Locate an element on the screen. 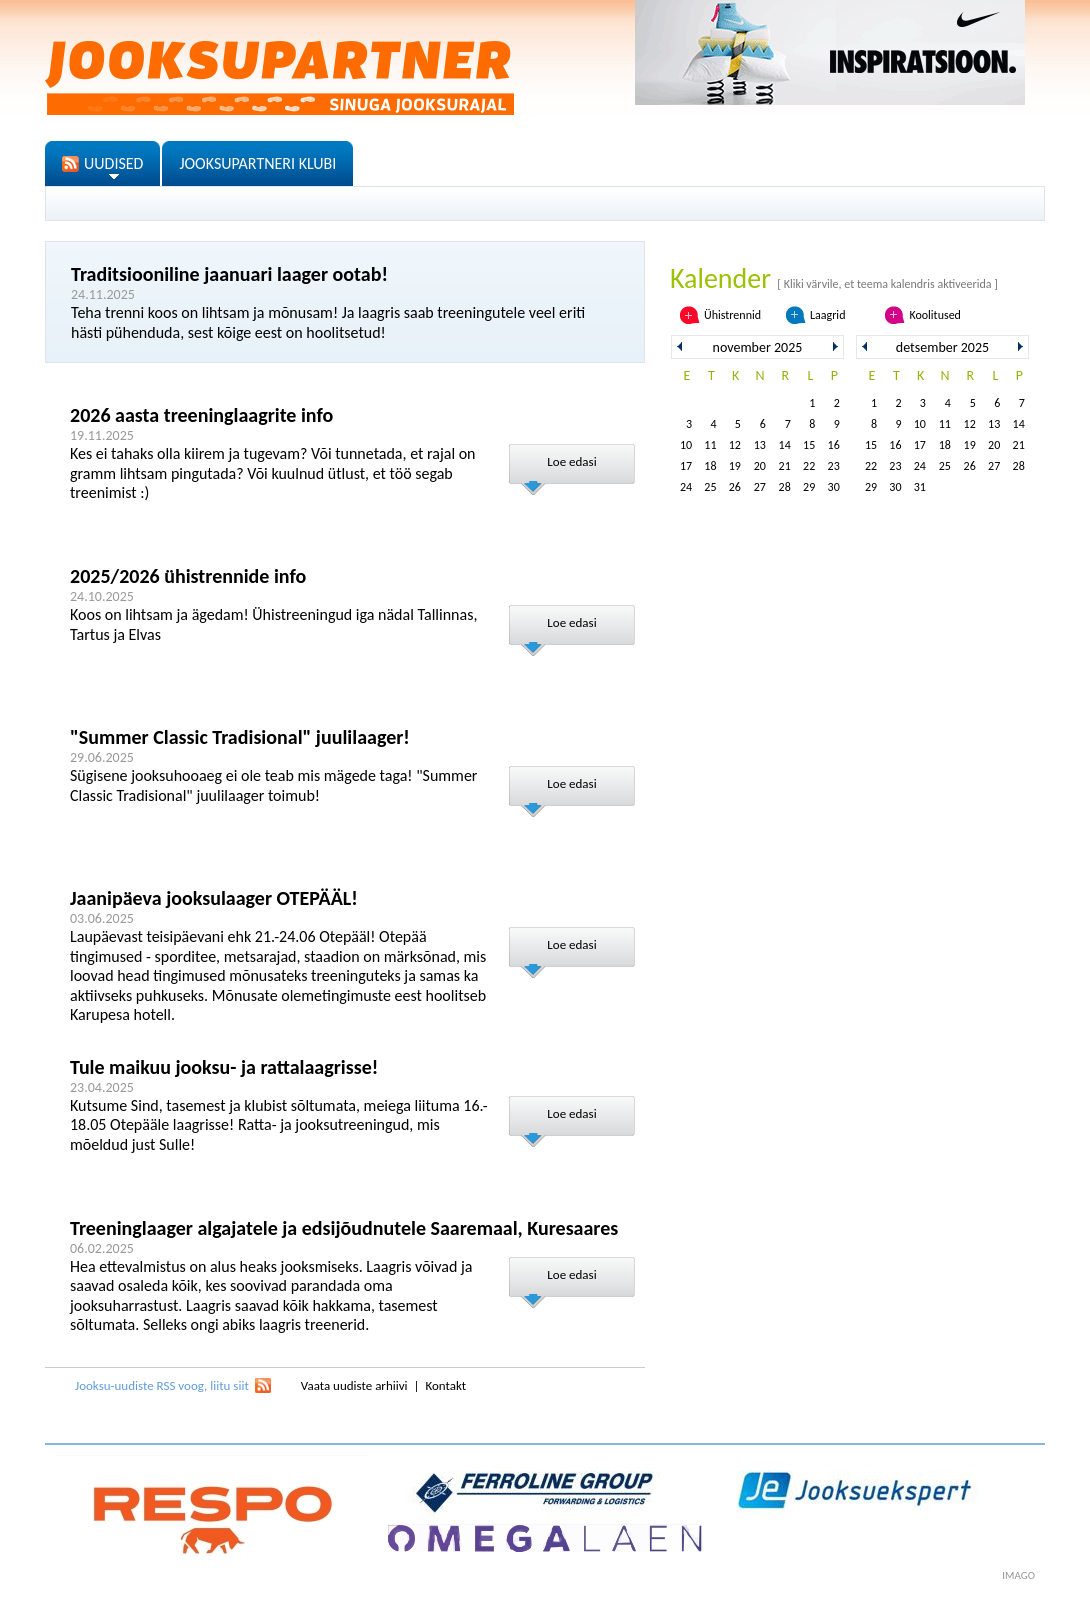 The image size is (1090, 1602). 23 is located at coordinates (834, 466).